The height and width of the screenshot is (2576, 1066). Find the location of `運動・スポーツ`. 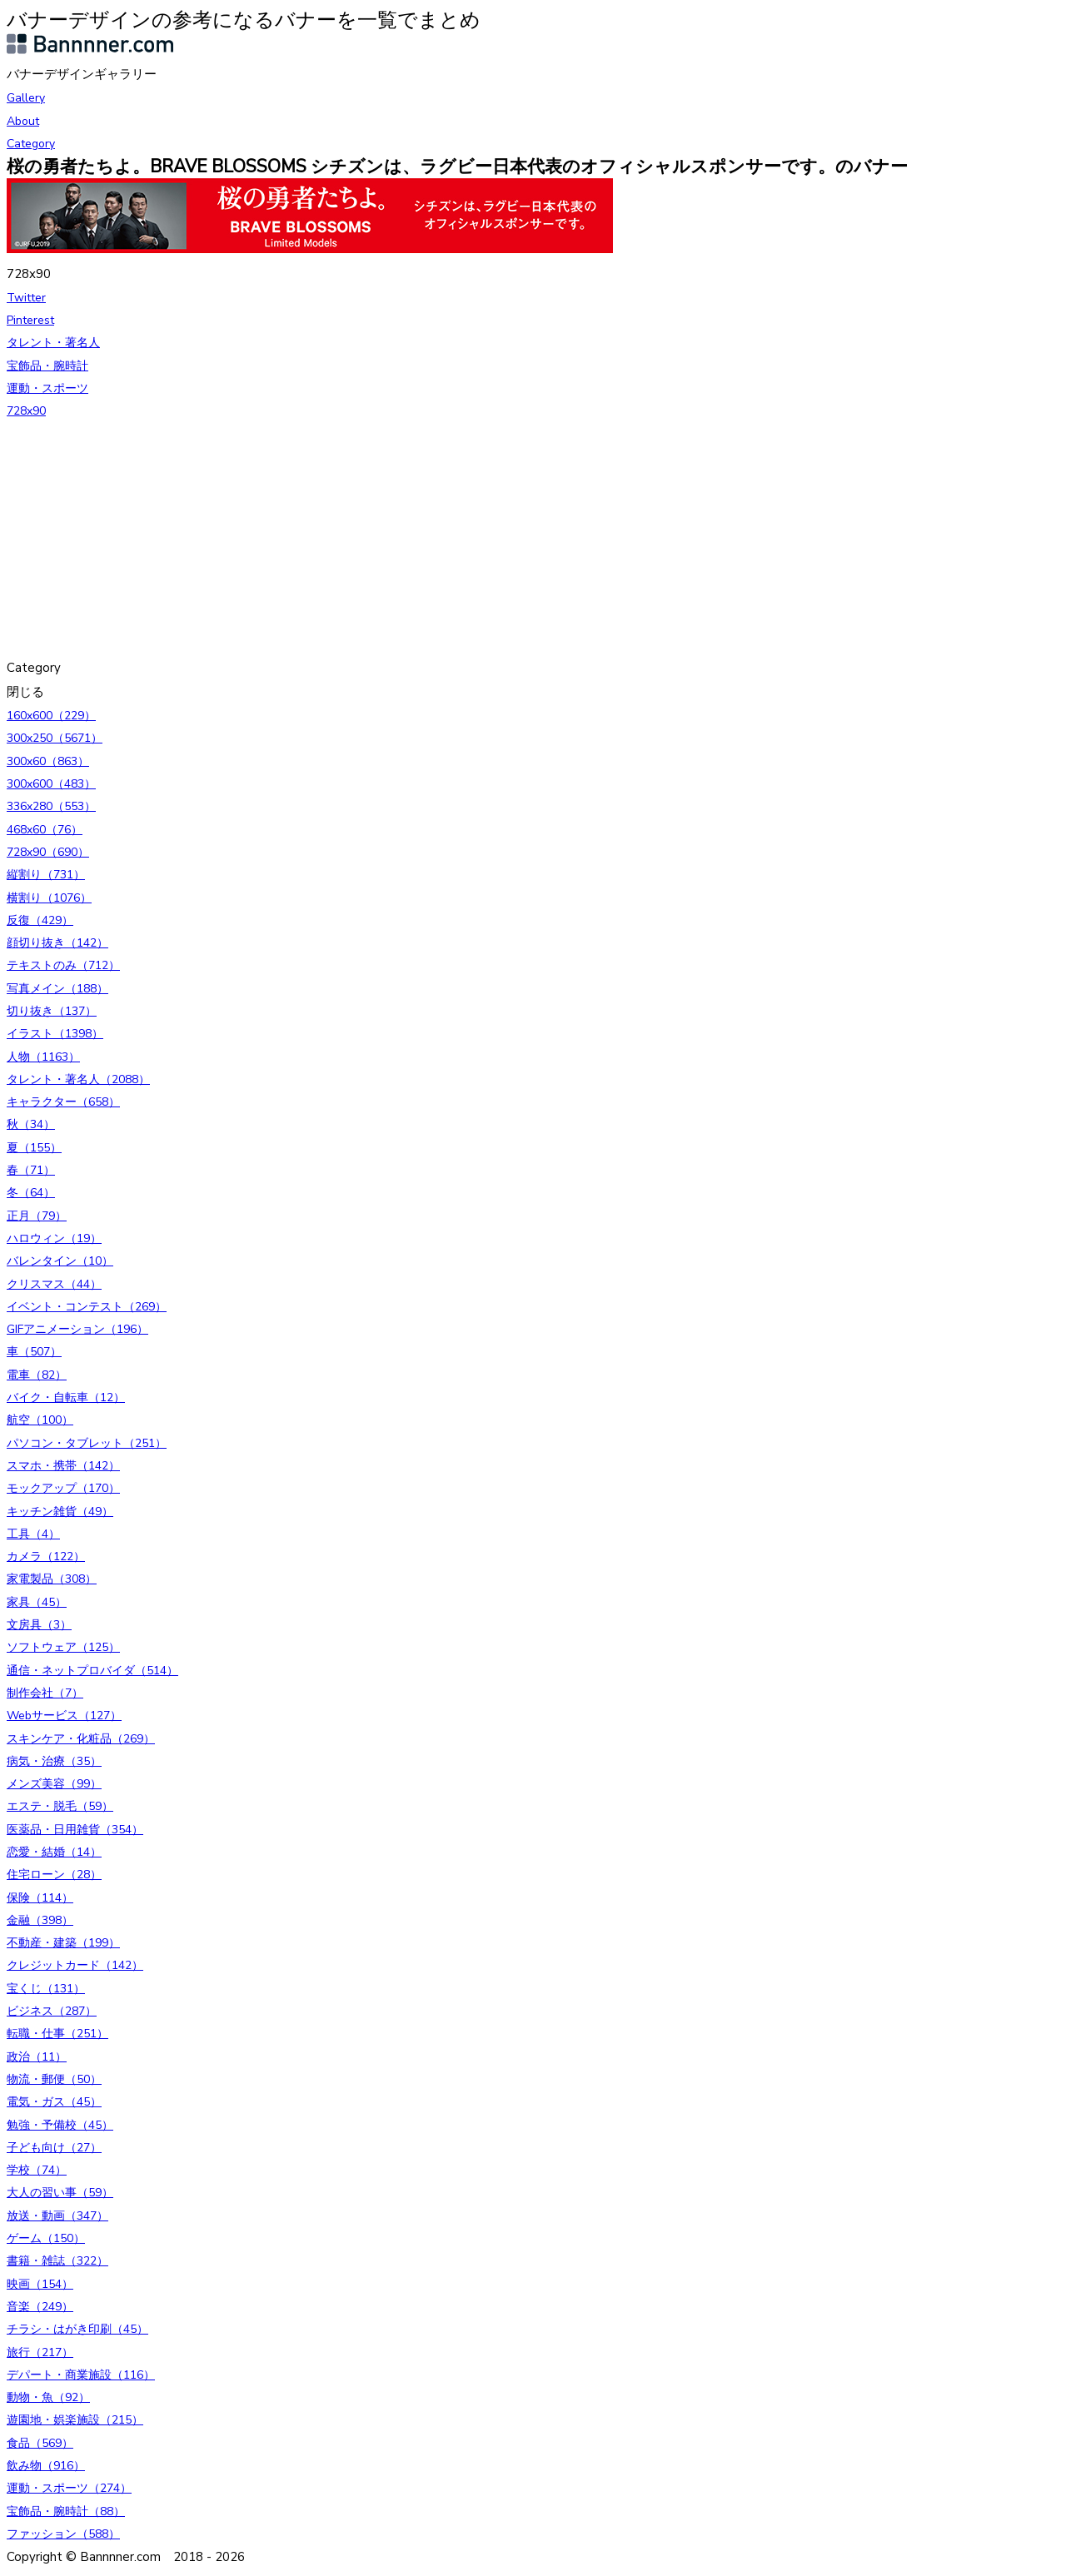

運動・スポーツ is located at coordinates (47, 388).